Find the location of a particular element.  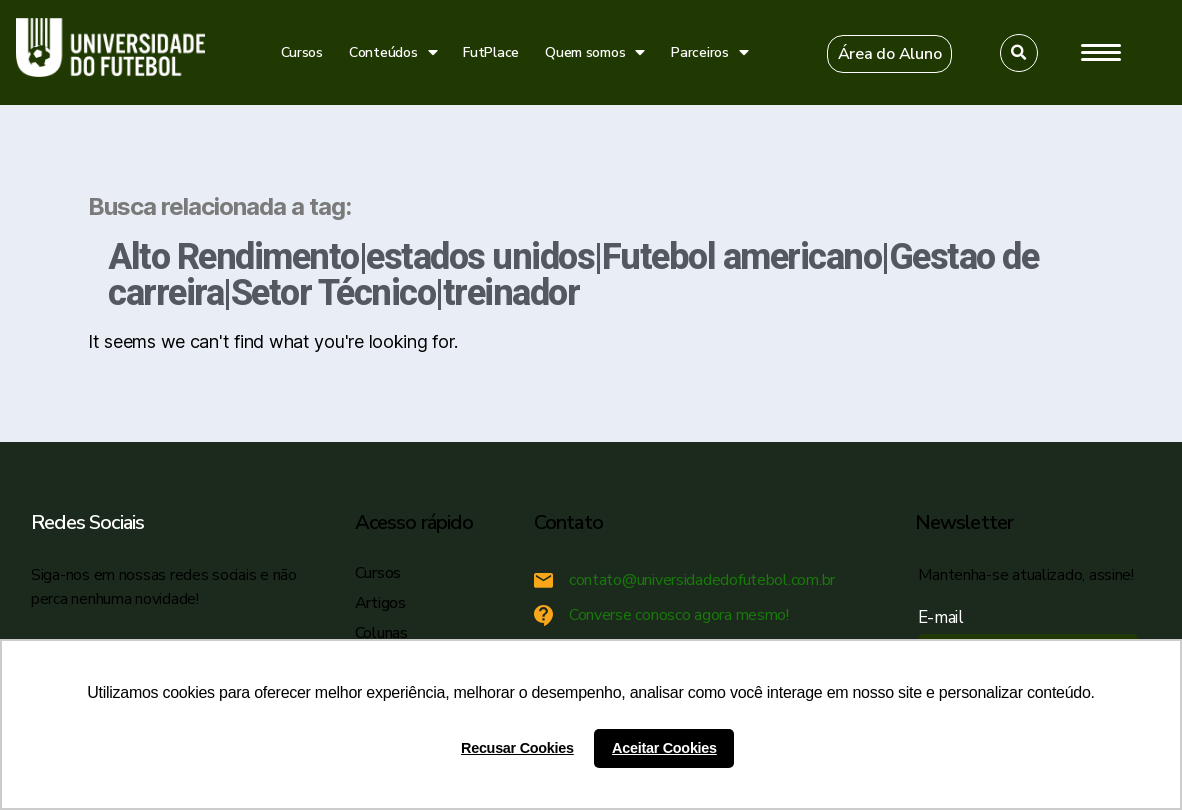

E-mail is located at coordinates (945, 617).